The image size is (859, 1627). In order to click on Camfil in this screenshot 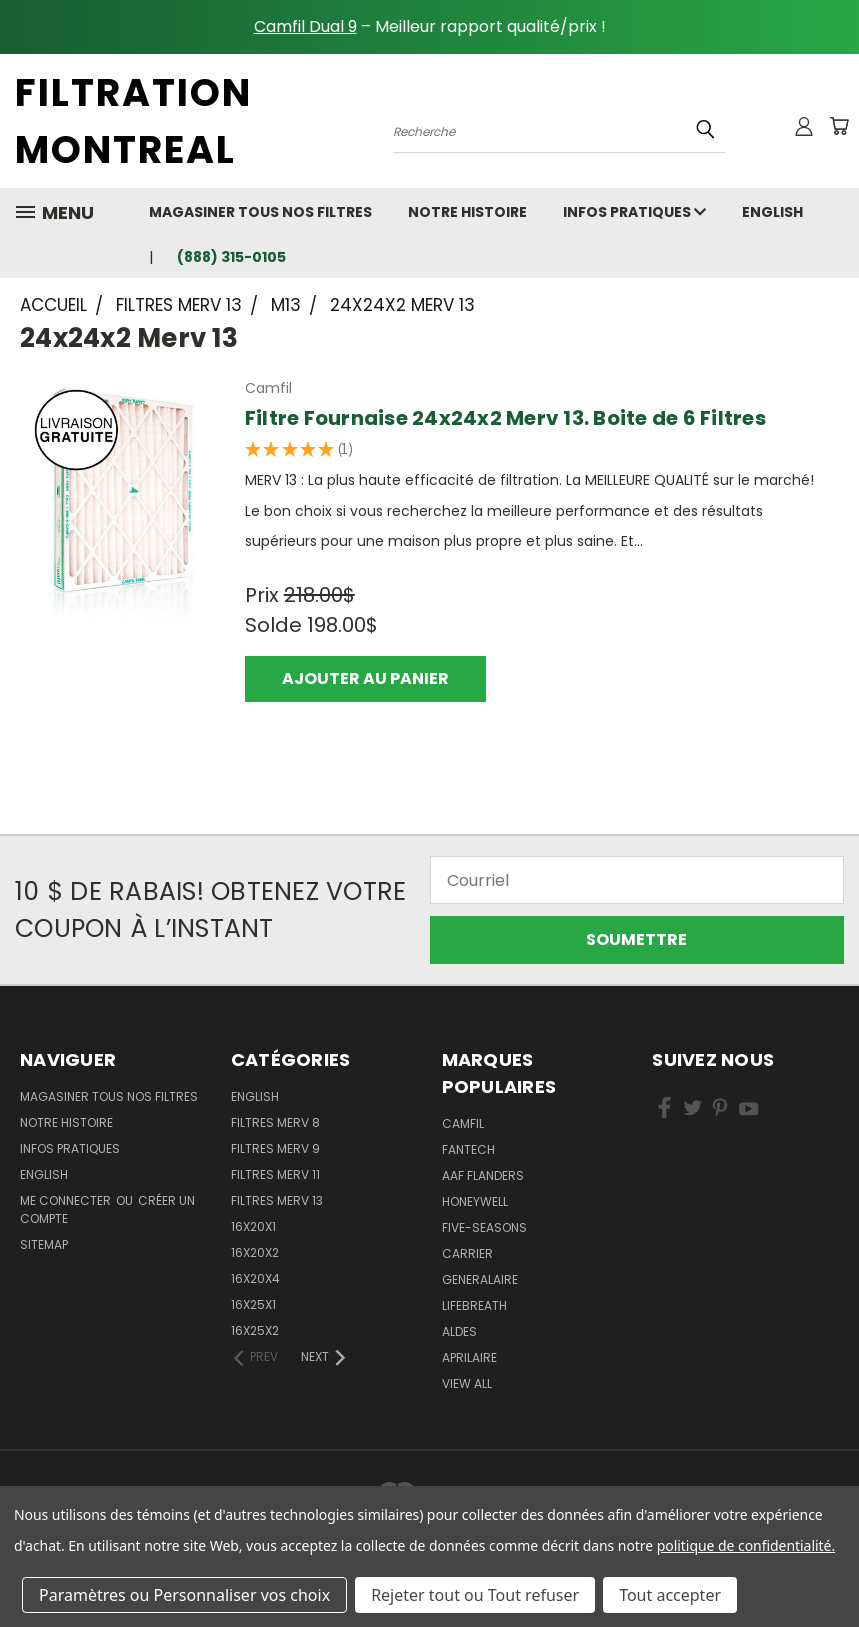, I will do `click(463, 1123)`.